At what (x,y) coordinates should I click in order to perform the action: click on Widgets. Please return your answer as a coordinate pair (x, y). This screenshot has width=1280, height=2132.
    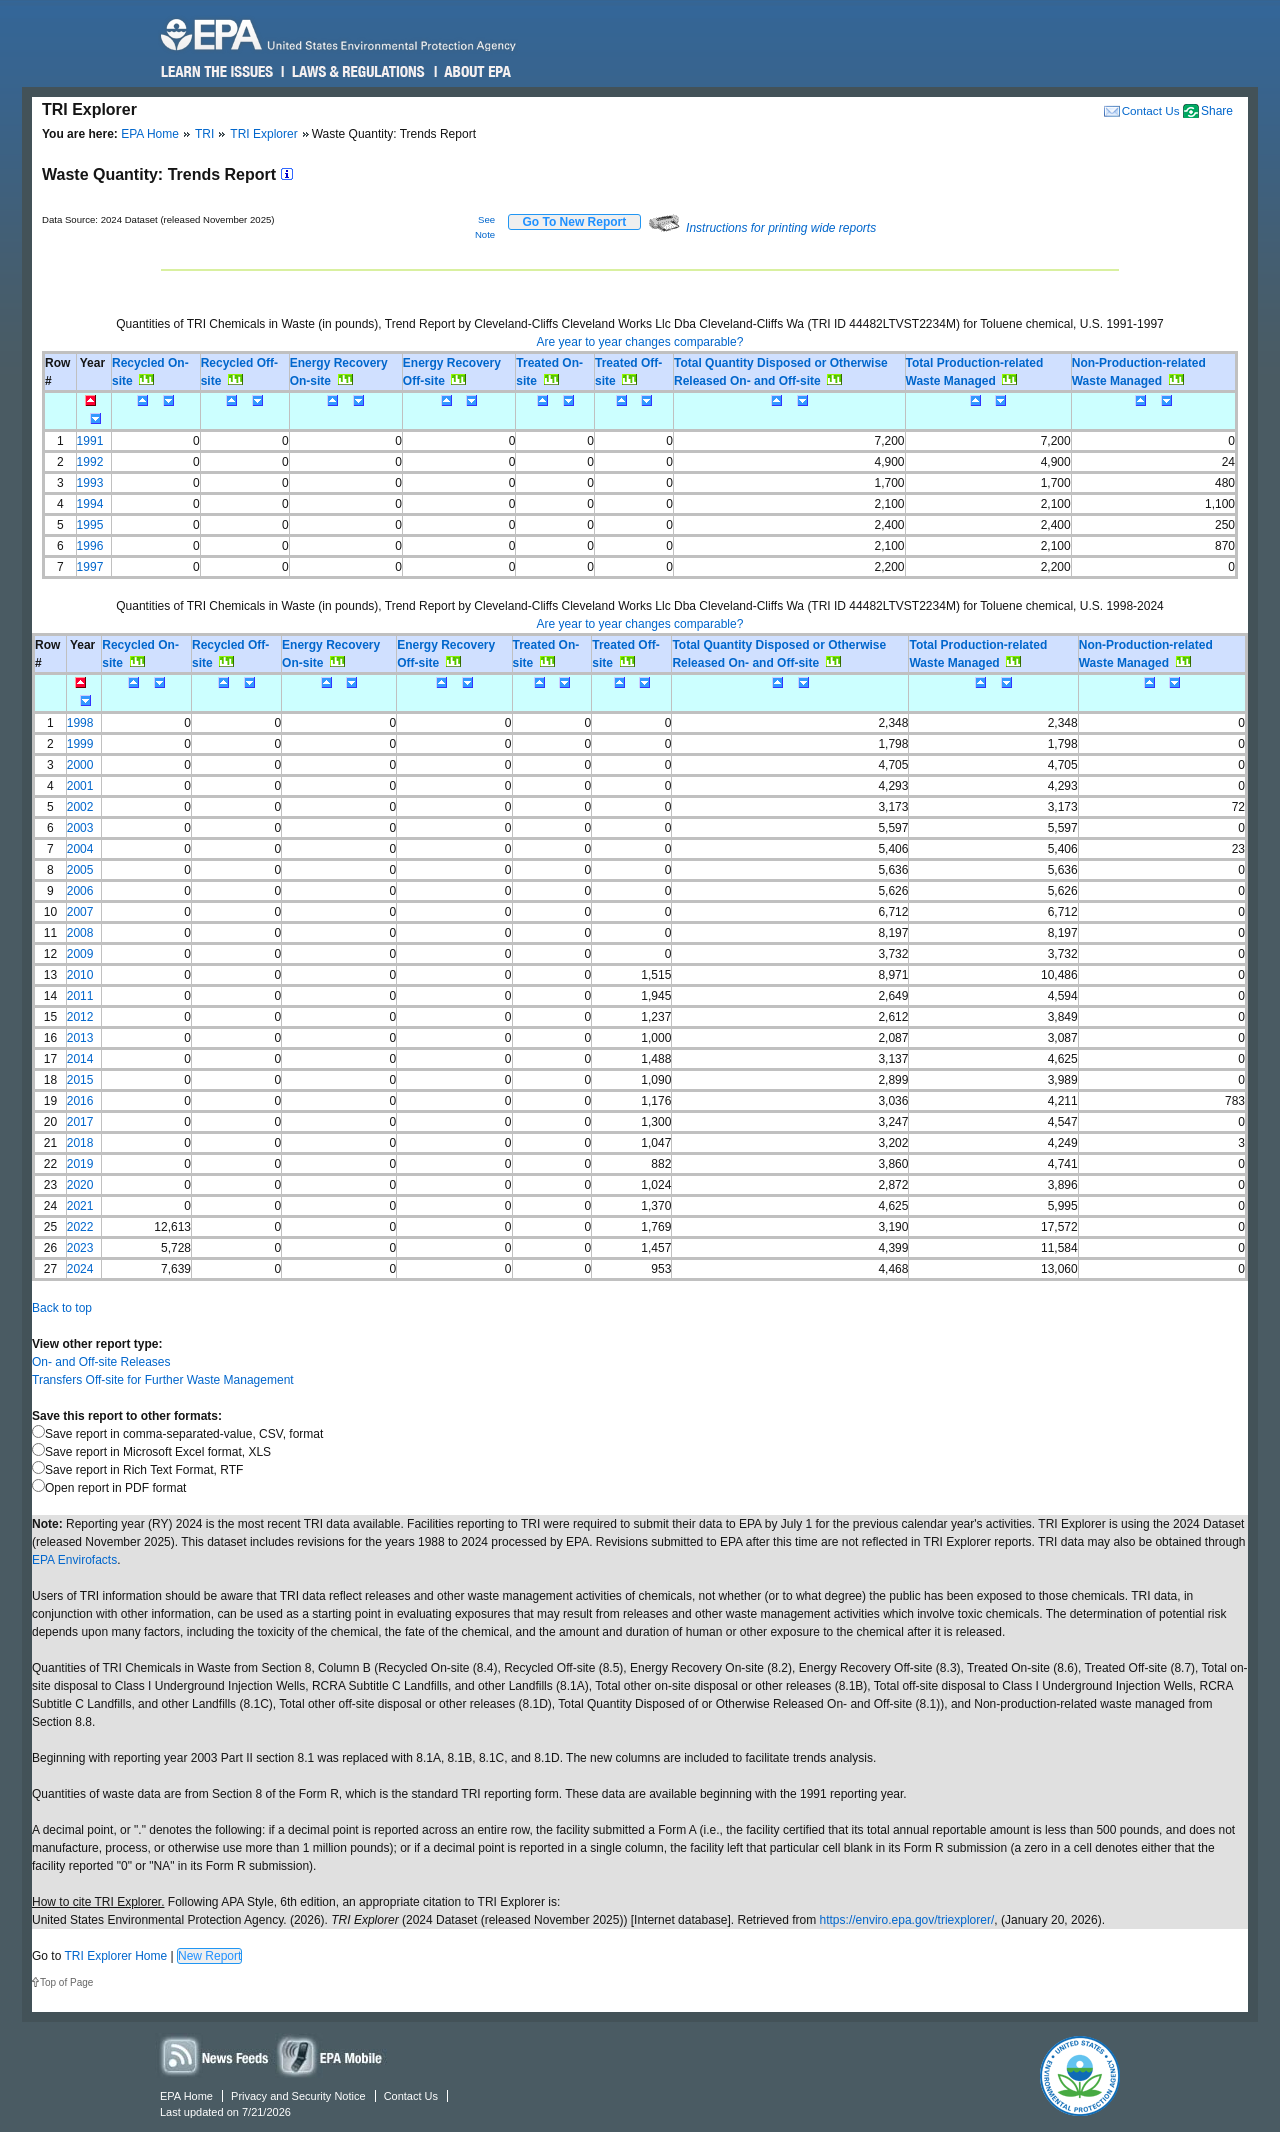
    Looking at the image, I should click on (331, 2055).